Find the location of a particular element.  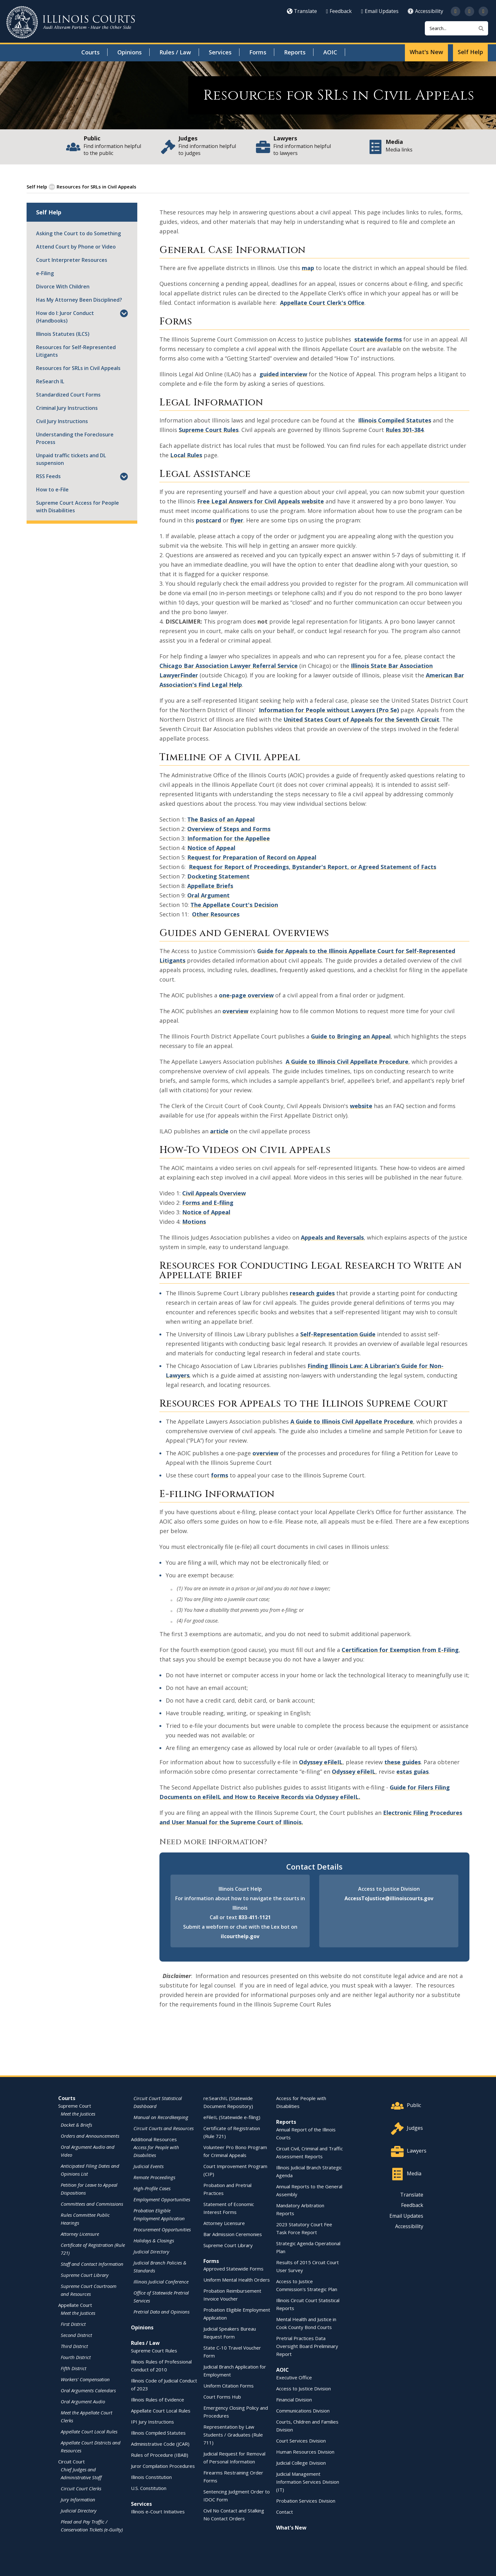

Free Legal Answers for Civil Appeals website is located at coordinates (260, 501).